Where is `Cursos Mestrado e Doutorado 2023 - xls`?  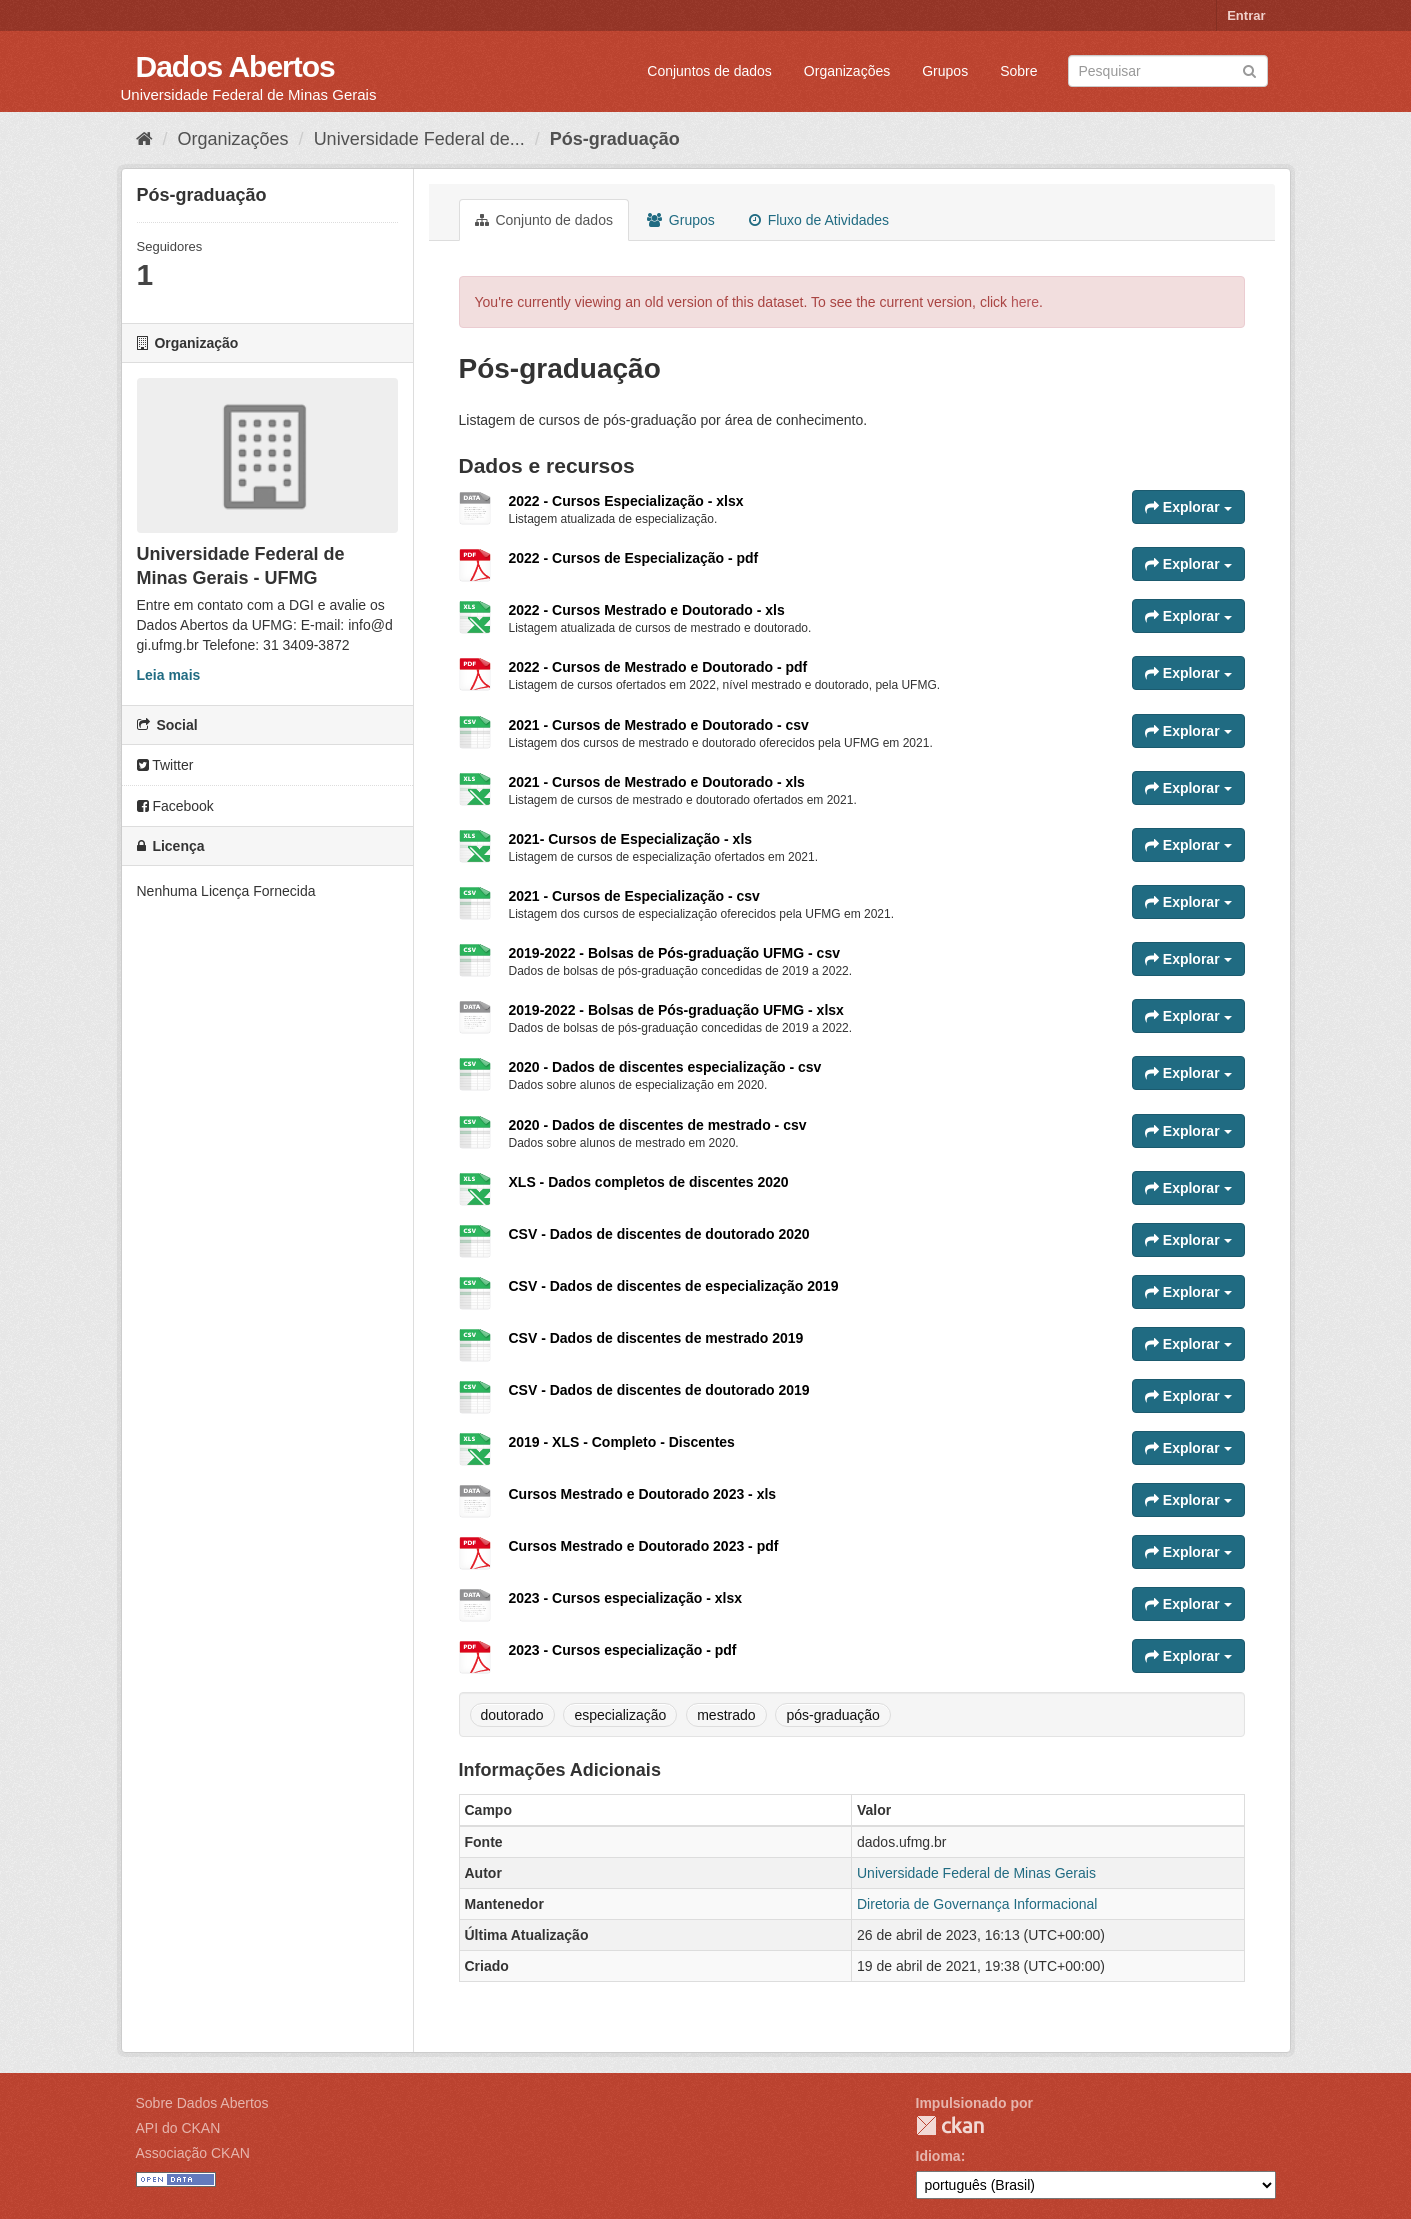
Cursos Mestrado e Doutorado 2023 - xls is located at coordinates (643, 1494).